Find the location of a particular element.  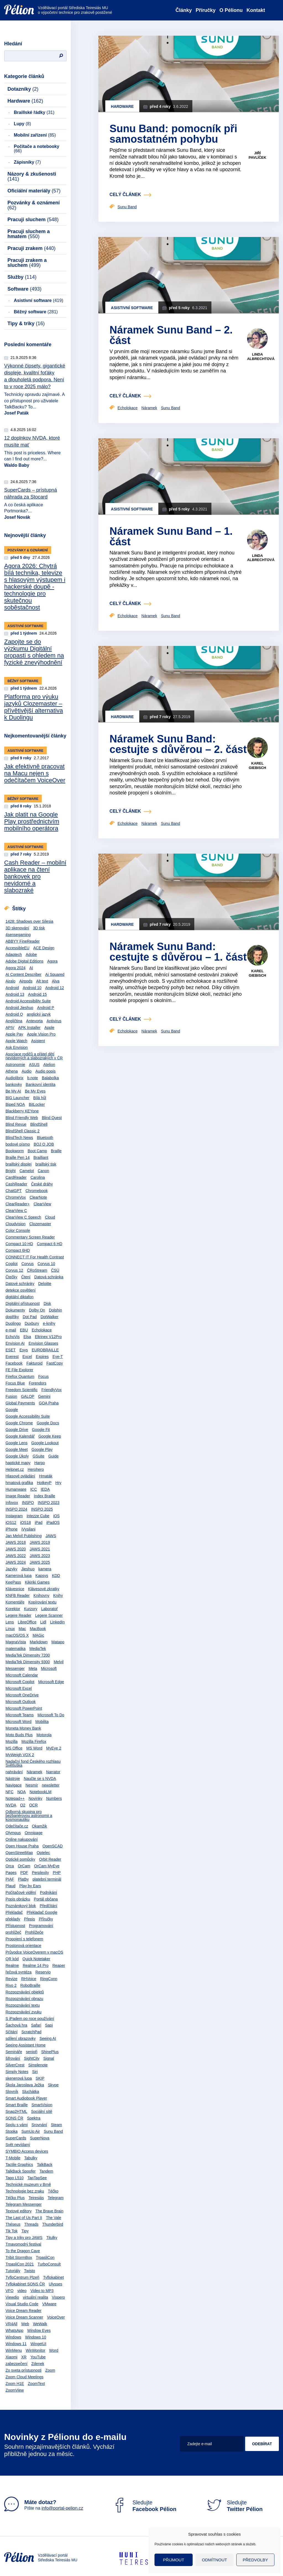

JAWS 2021 is located at coordinates (40, 1549).